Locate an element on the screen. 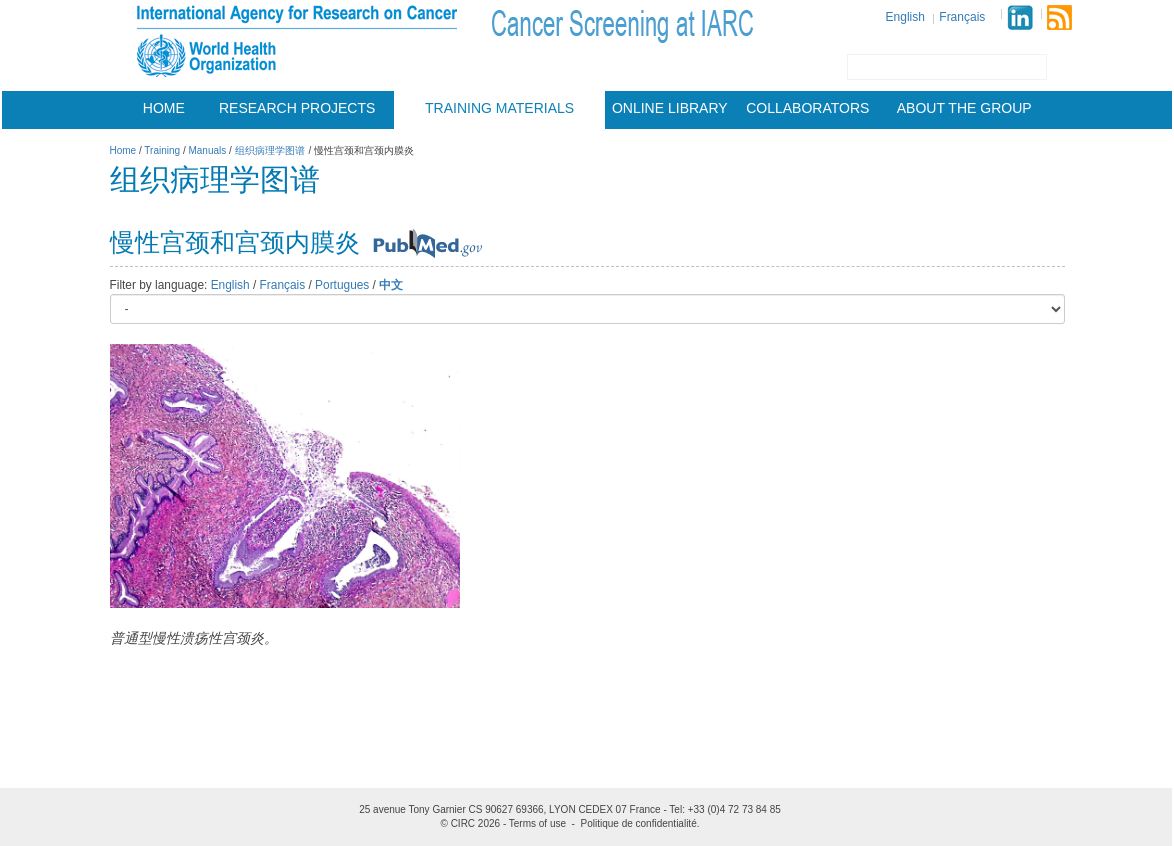 This screenshot has width=1174, height=846. Training materials is located at coordinates (499, 108).